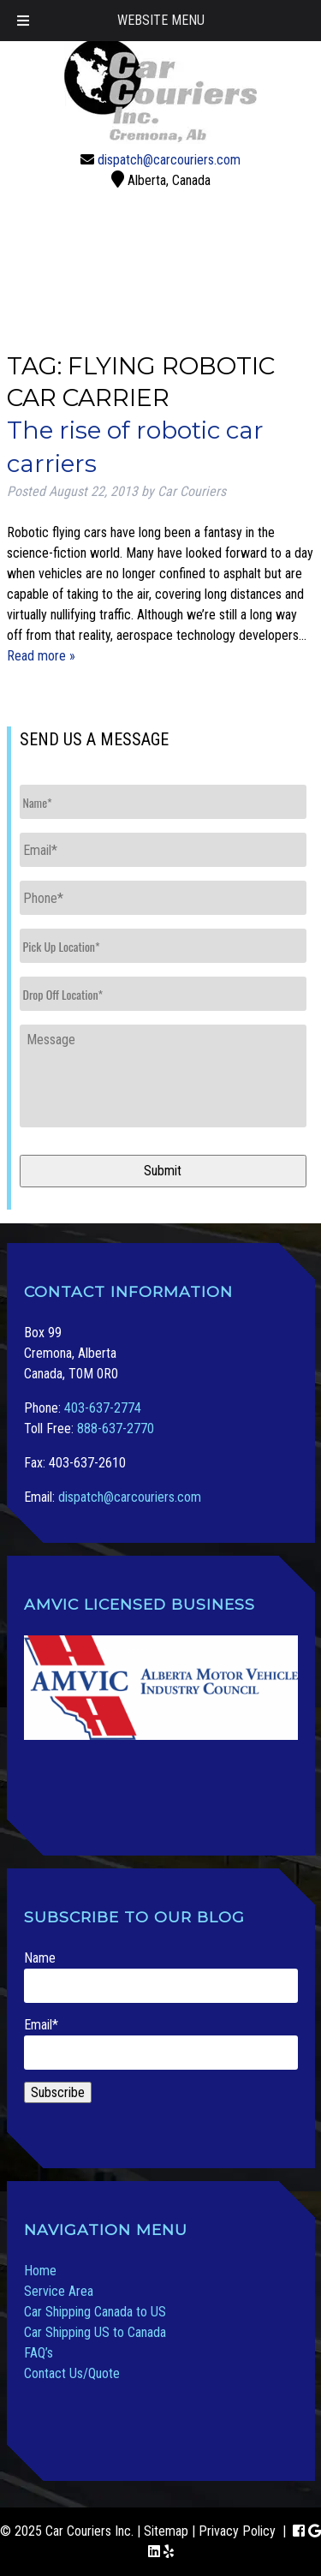 The height and width of the screenshot is (2576, 321). Describe the element at coordinates (58, 2291) in the screenshot. I see `Service Area` at that location.